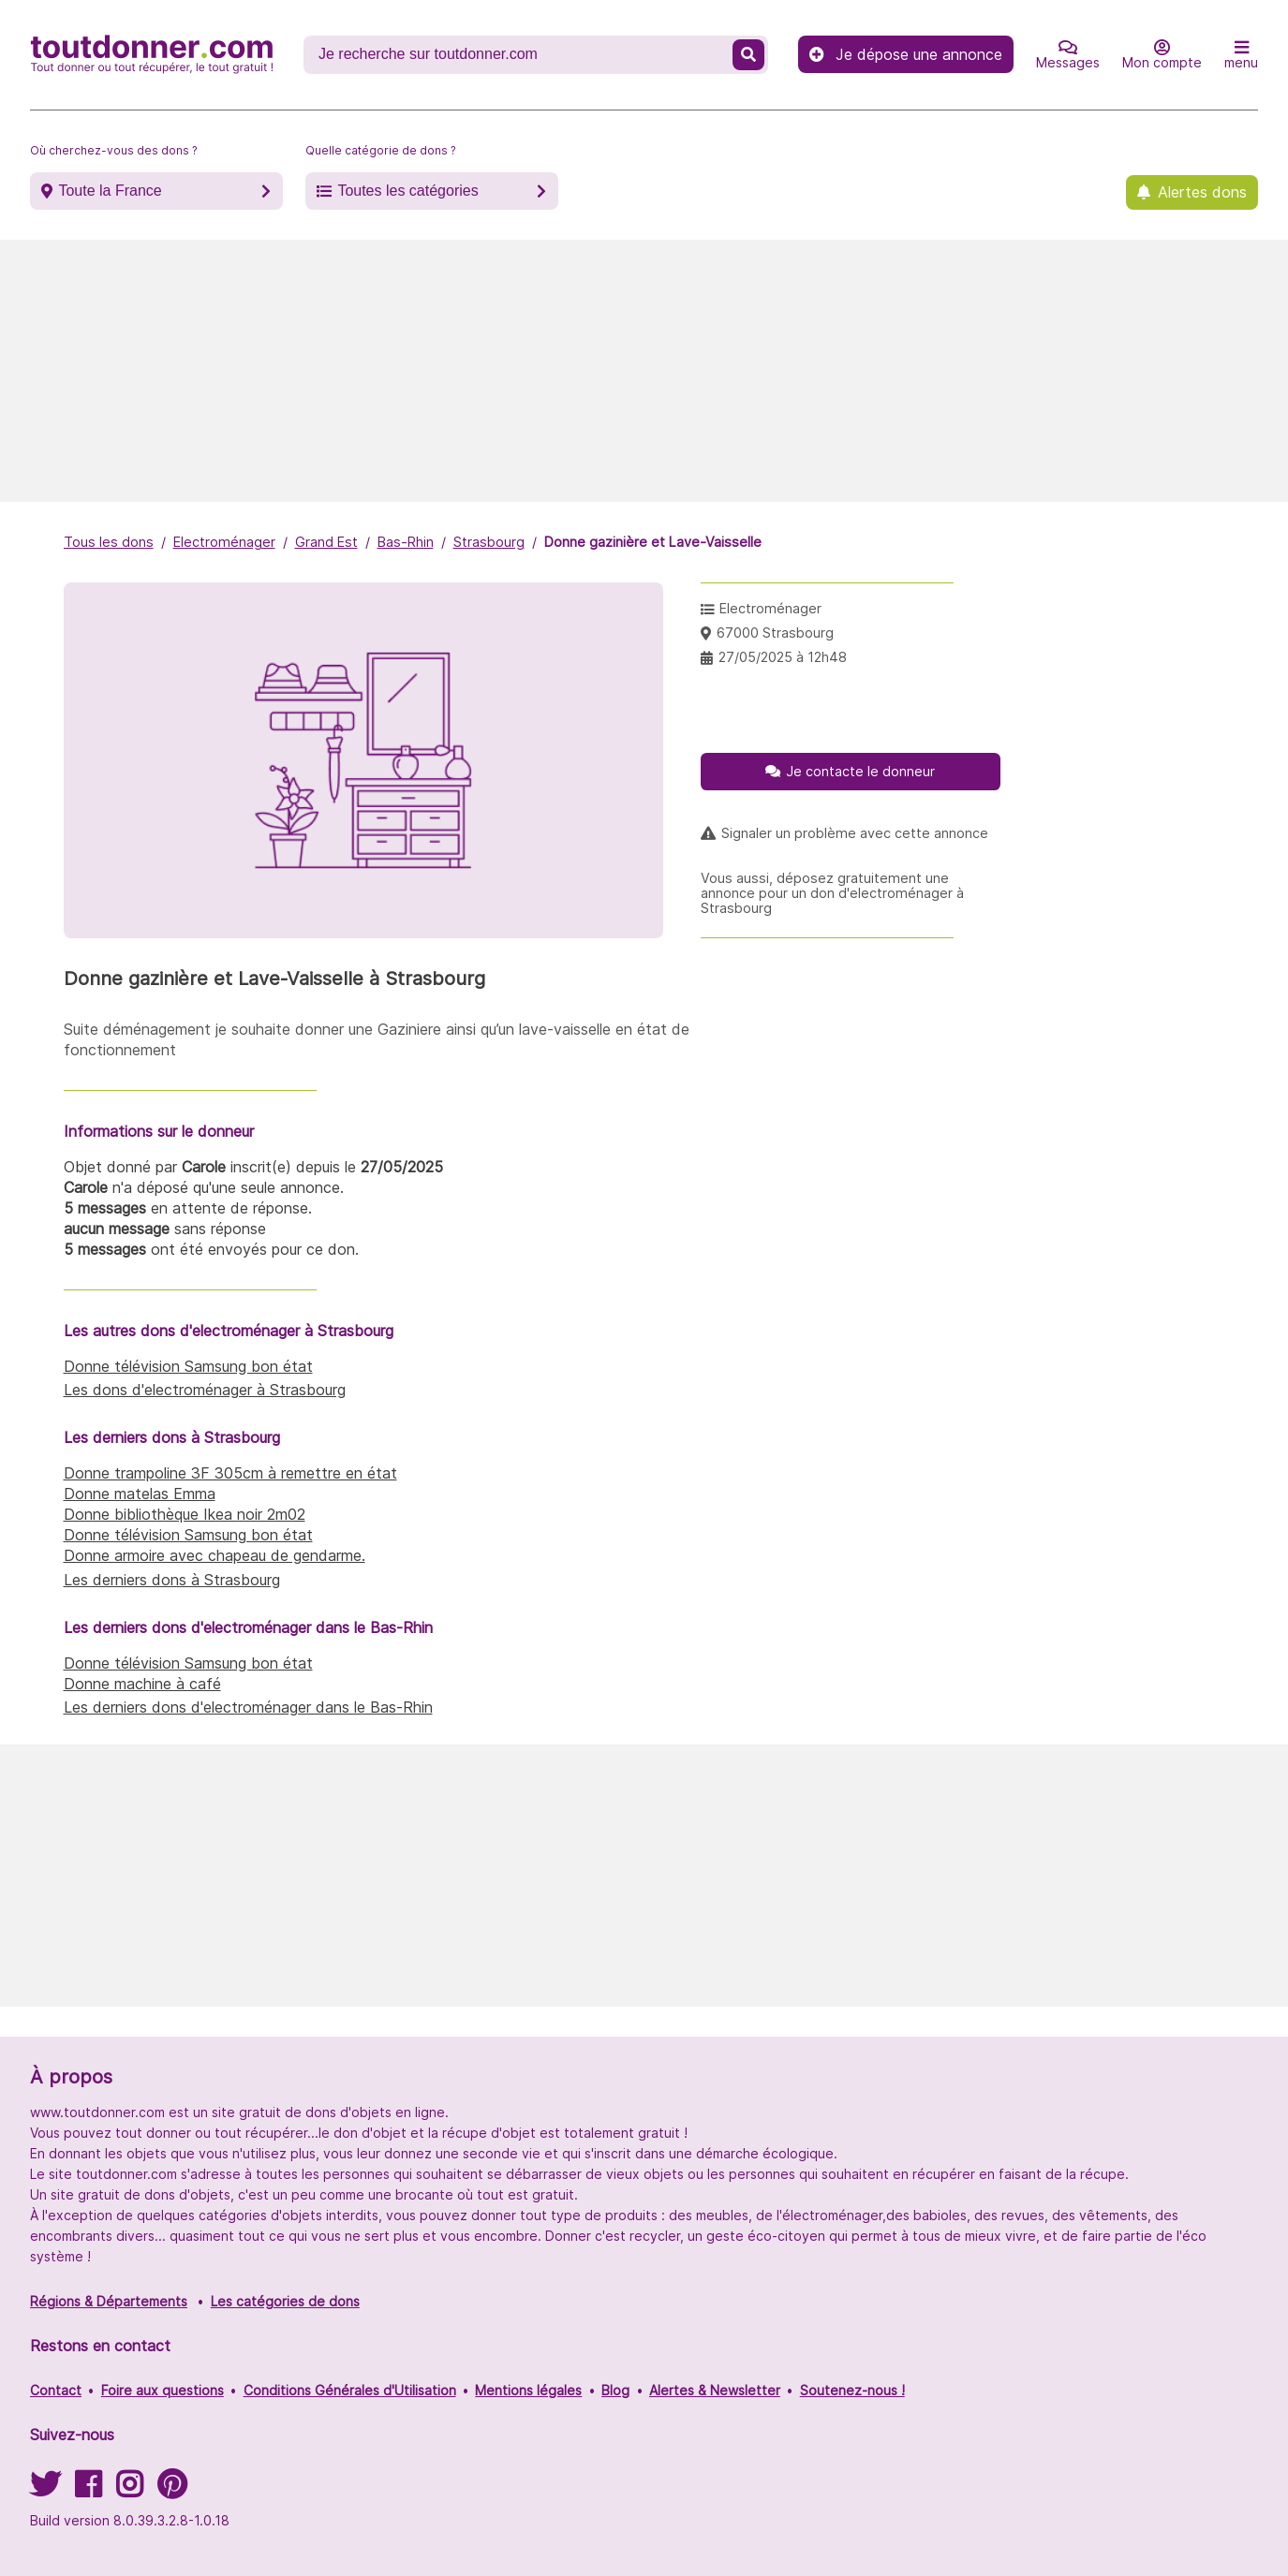 This screenshot has height=2576, width=1288. Describe the element at coordinates (832, 893) in the screenshot. I see `Vous aussi, déposez gratuitement une annonce pour un don d'electroménager à Strasbourg` at that location.